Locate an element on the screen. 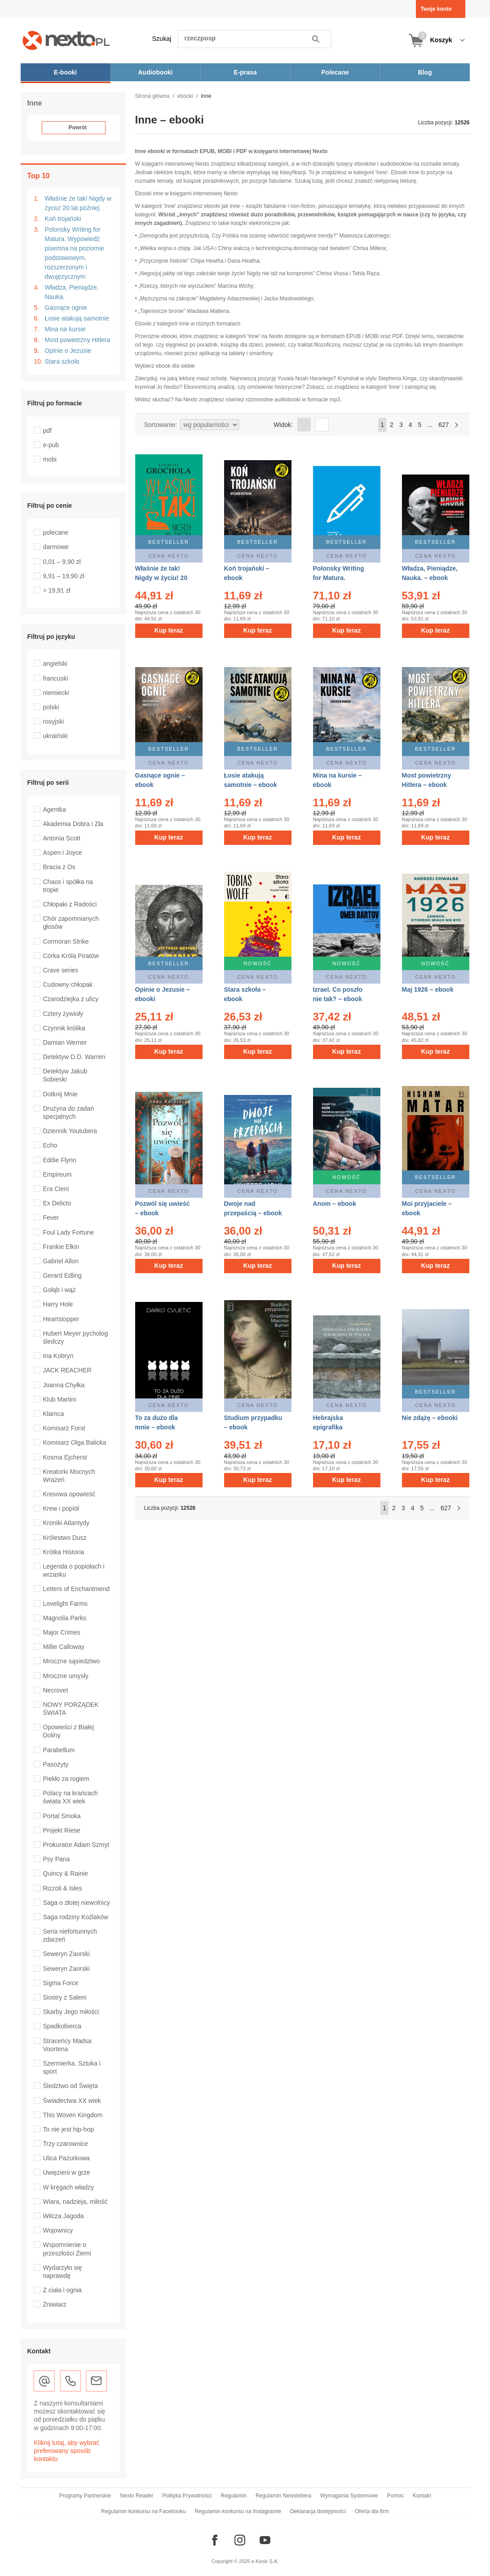 The image size is (490, 2576). Detektyw D.D. Warren is located at coordinates (74, 1056).